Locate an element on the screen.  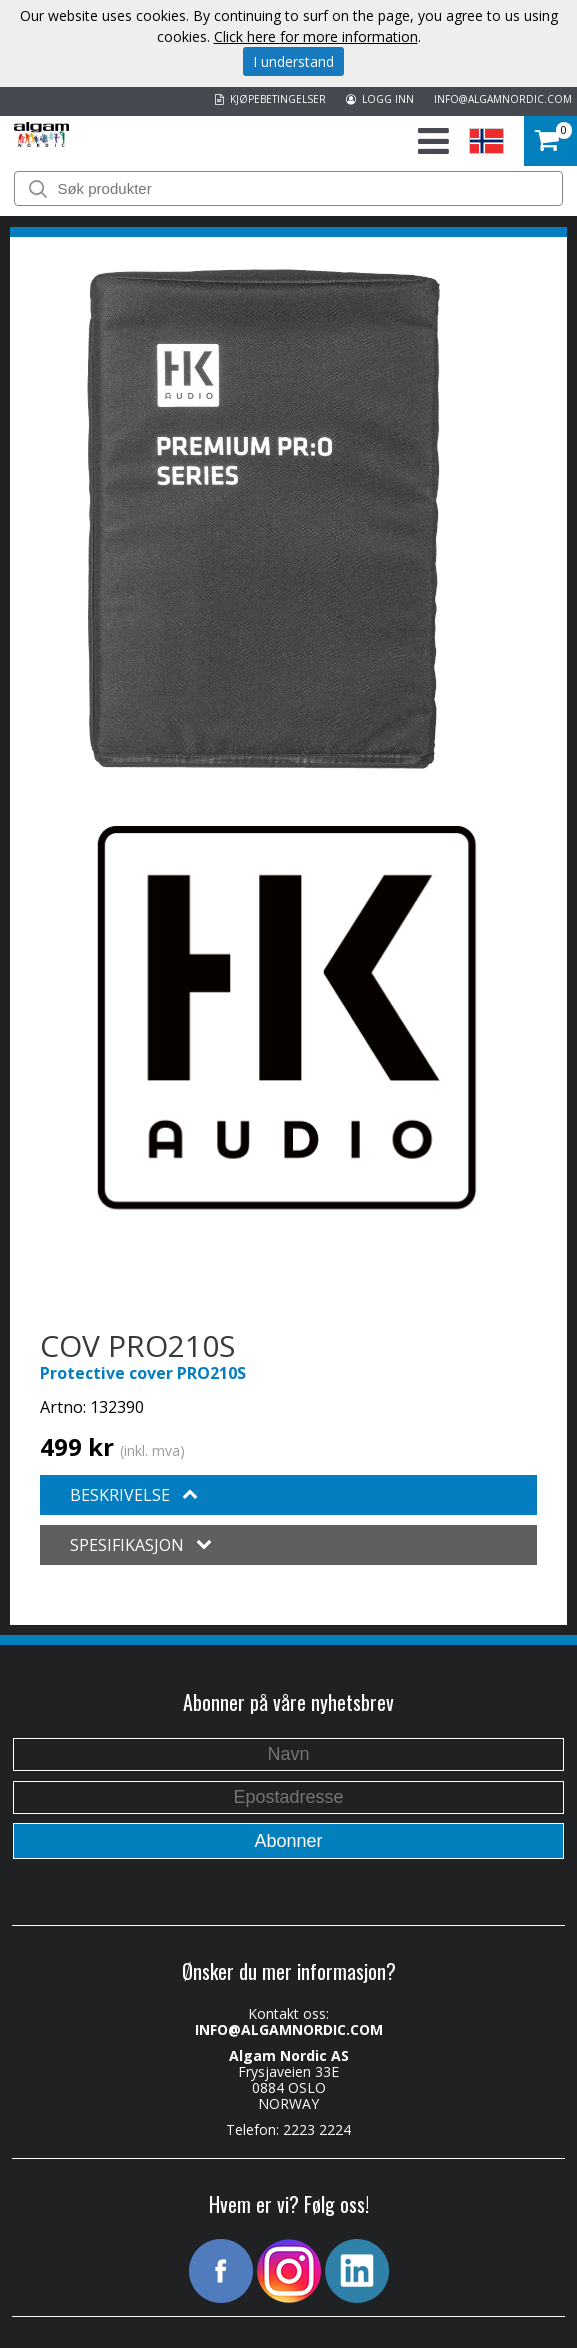
INFO@ALGAMNORDIC.COM is located at coordinates (503, 99).